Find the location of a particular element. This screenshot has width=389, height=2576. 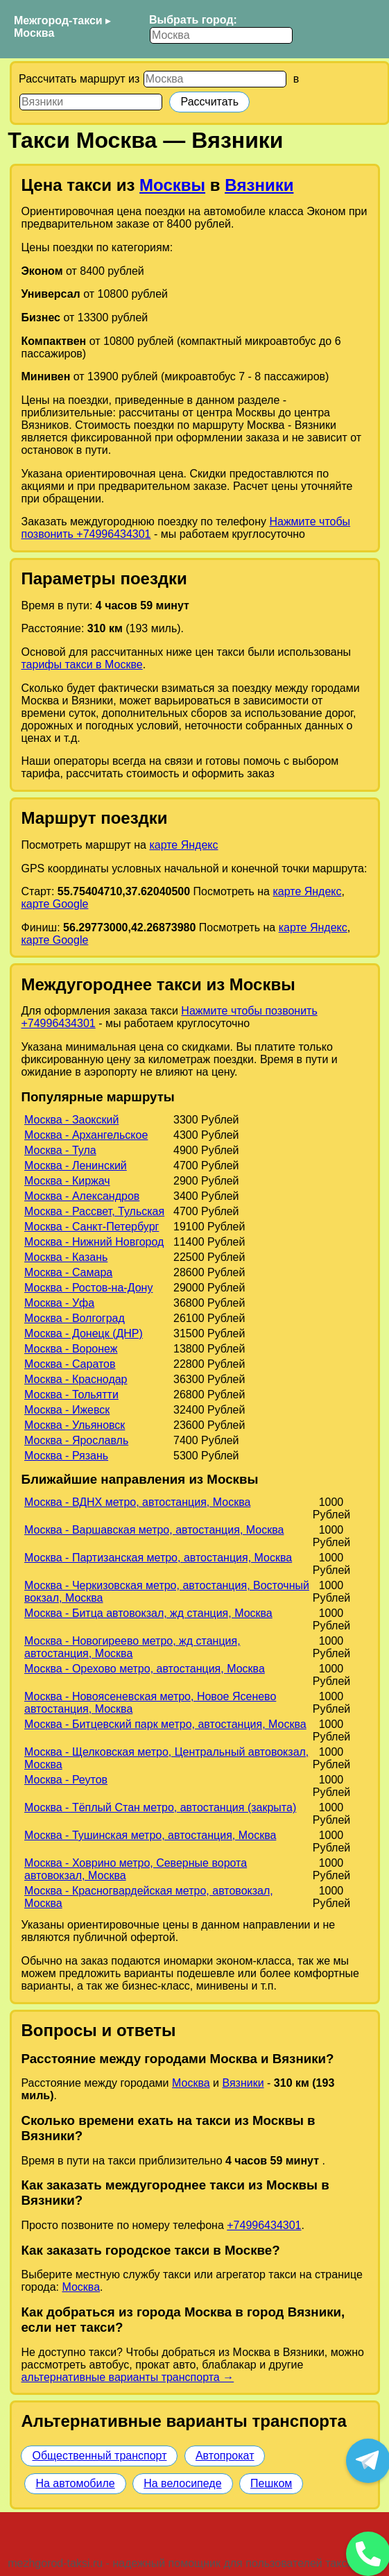

Москва - Ульяновск is located at coordinates (74, 1425).